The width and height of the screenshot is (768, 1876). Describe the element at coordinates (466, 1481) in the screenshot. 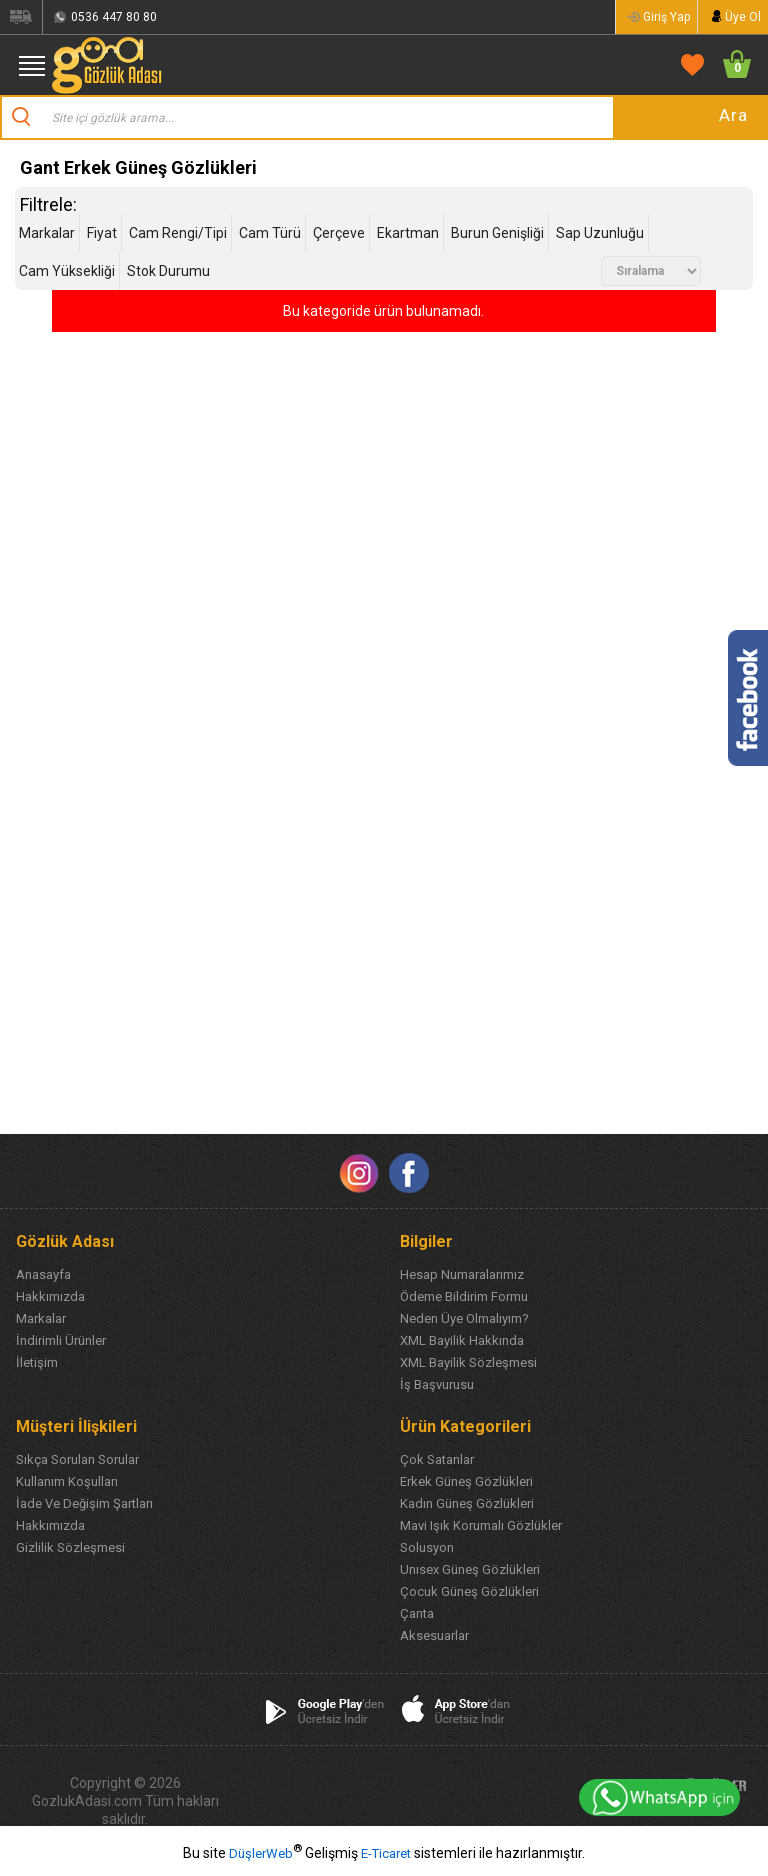

I see `Erkek Güneş Gözlükleri` at that location.